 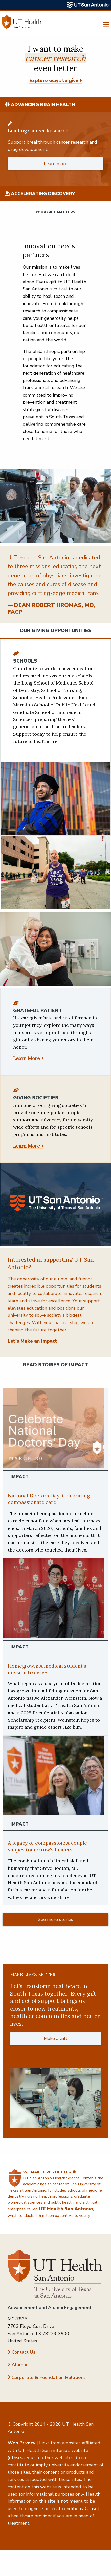 What do you see at coordinates (53, 80) in the screenshot?
I see `Explore ways to give` at bounding box center [53, 80].